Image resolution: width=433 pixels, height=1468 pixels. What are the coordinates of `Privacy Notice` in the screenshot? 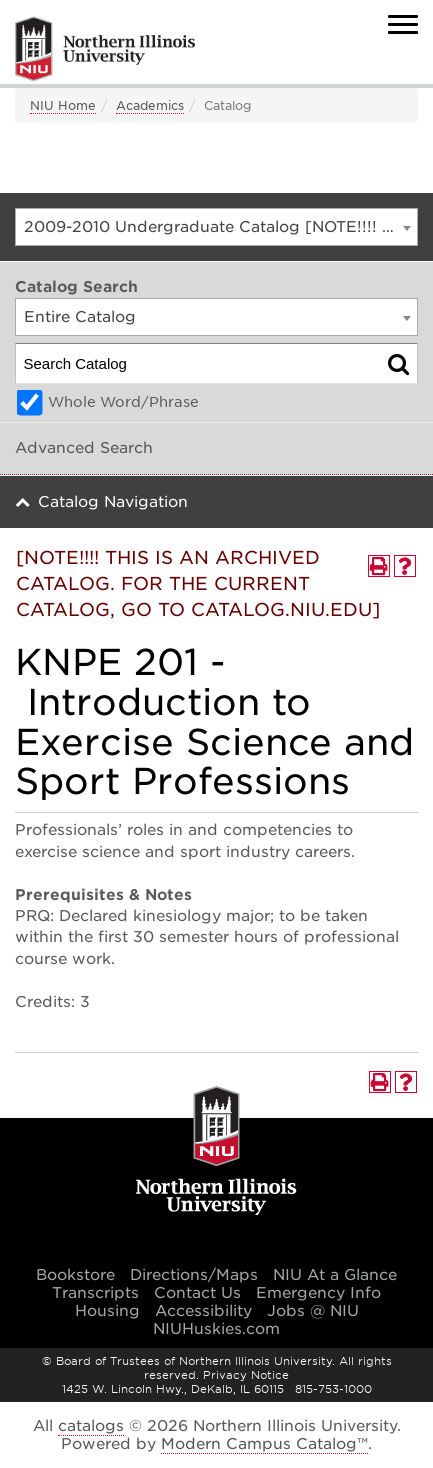 It's located at (246, 1375).